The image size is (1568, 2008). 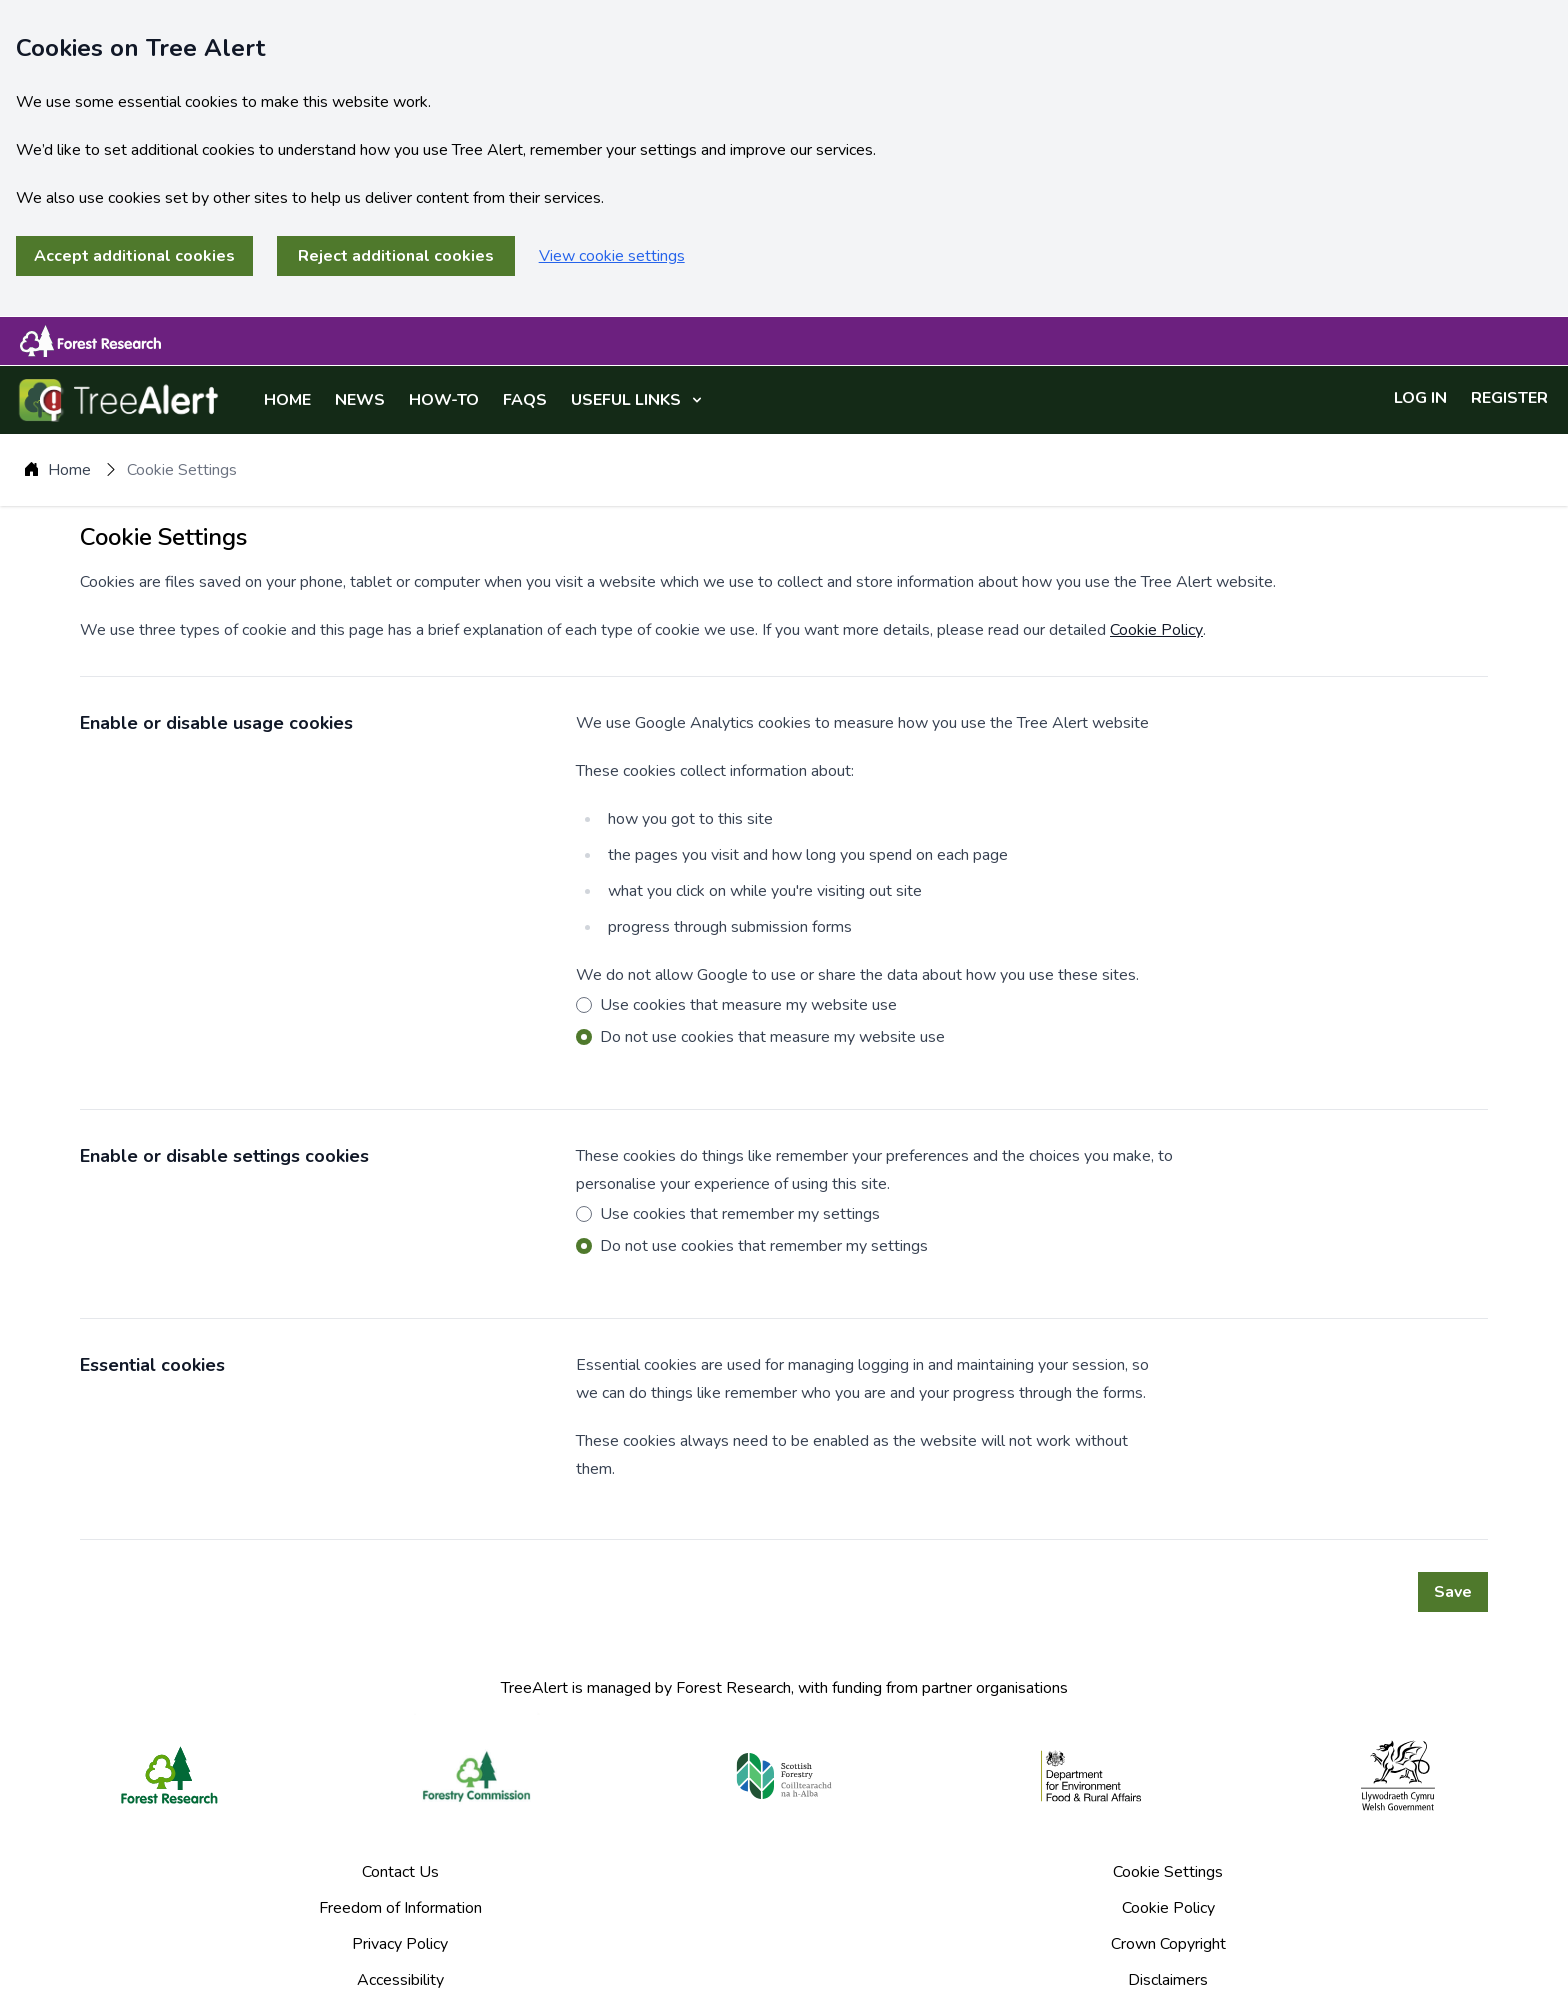 I want to click on Cookie Settings, so click(x=1168, y=1872).